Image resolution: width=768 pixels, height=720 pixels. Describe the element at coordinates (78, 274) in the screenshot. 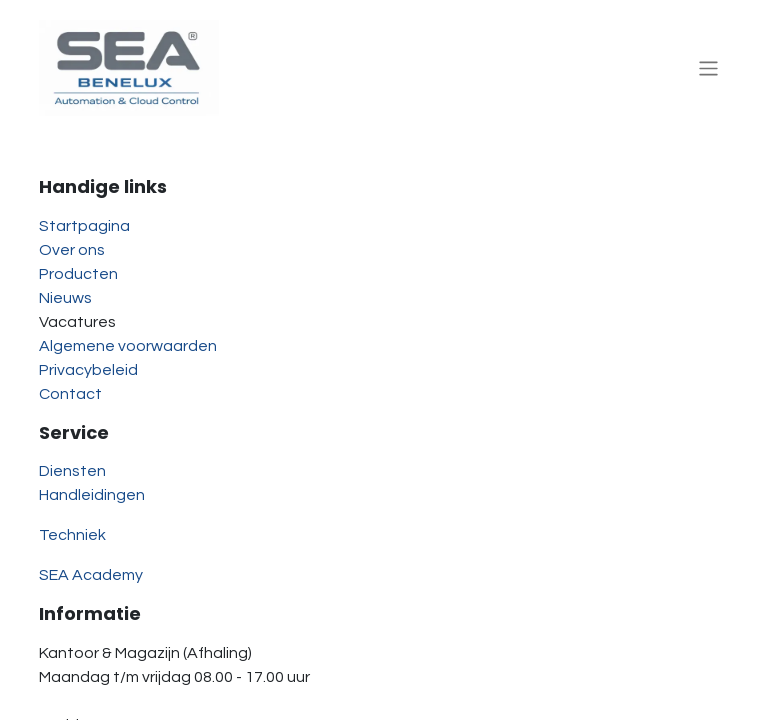

I see `Producten` at that location.